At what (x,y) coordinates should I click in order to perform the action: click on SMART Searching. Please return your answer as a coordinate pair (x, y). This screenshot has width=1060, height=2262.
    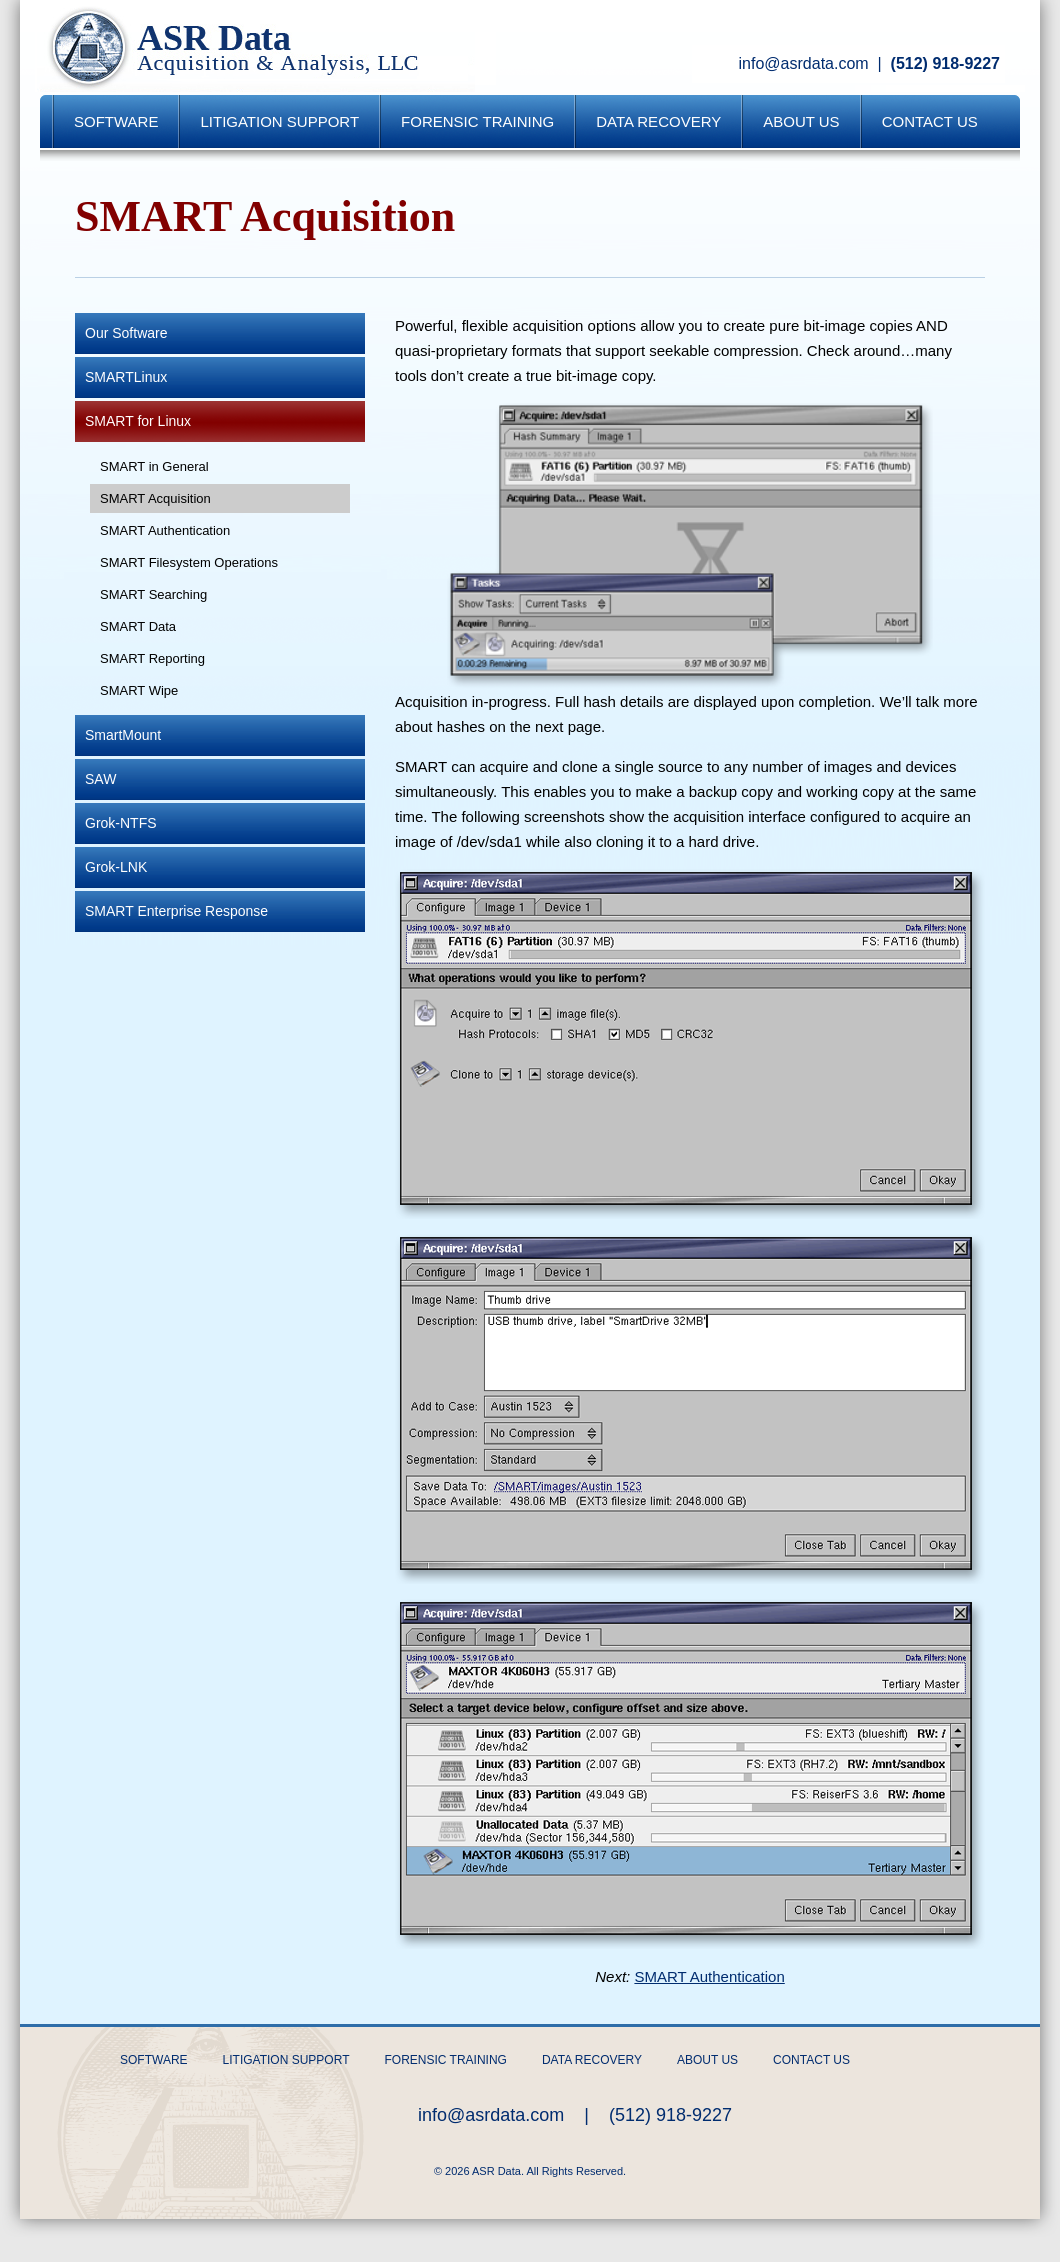
    Looking at the image, I should click on (153, 594).